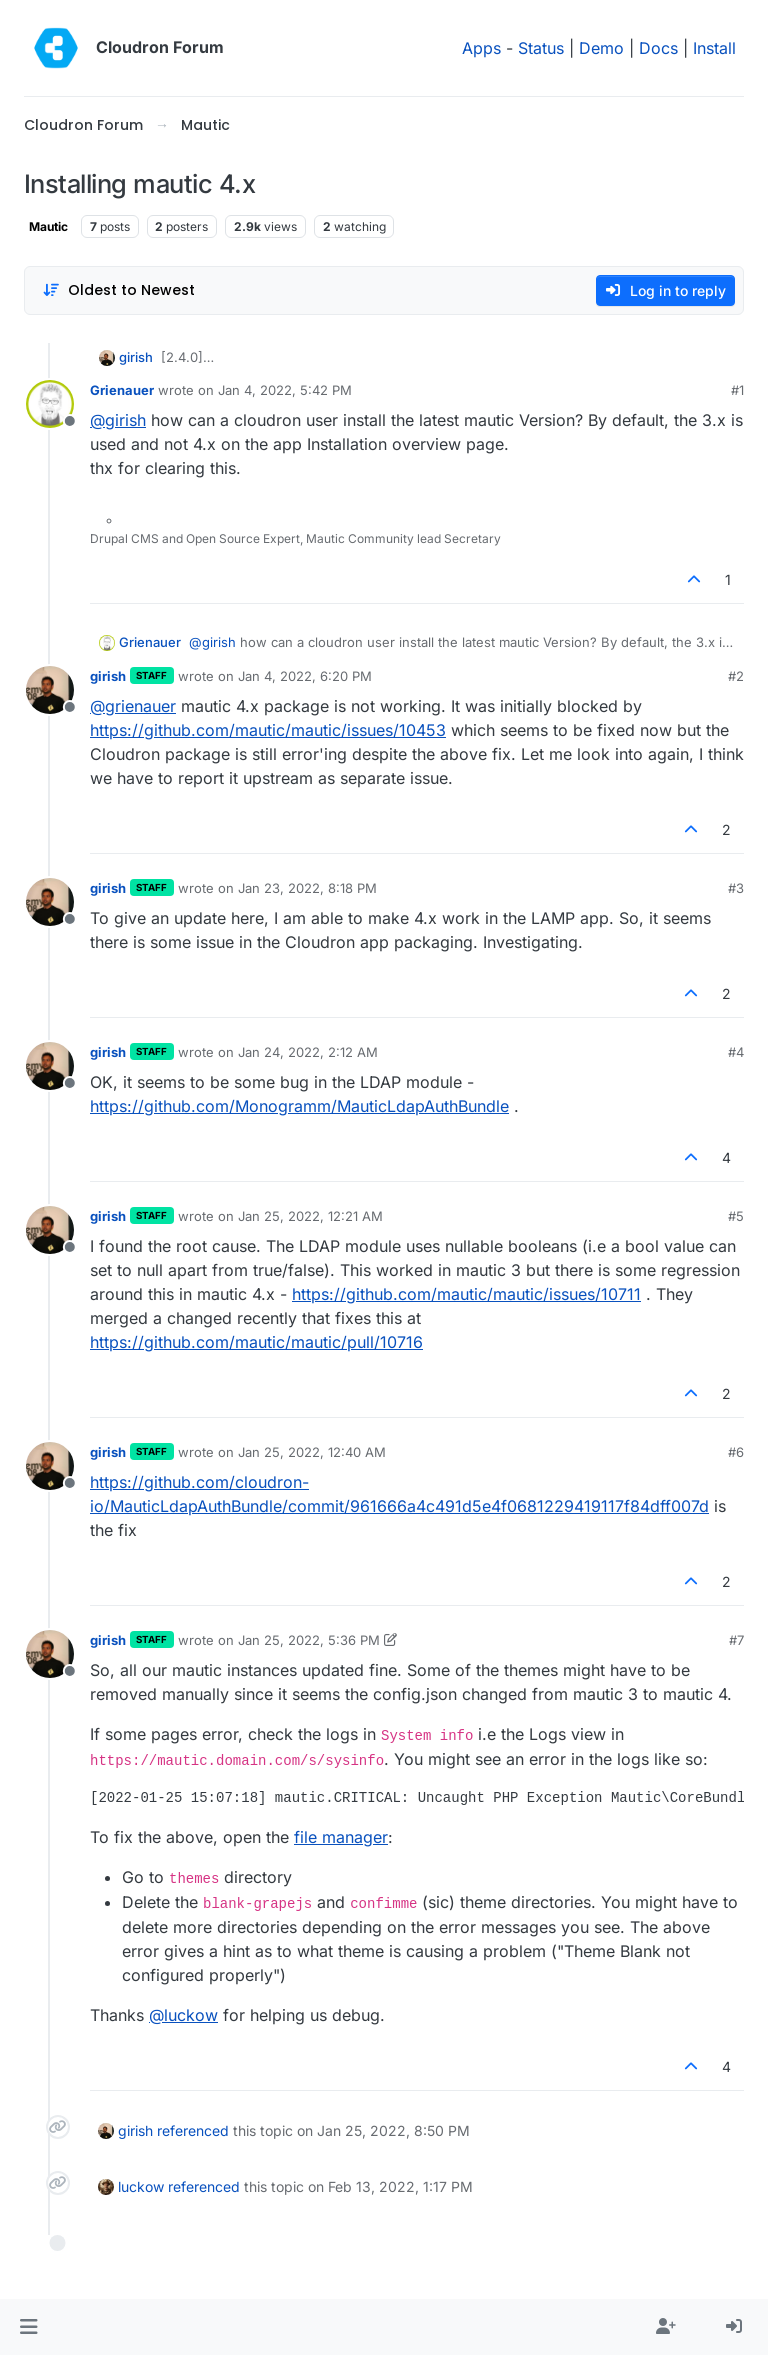 The height and width of the screenshot is (2355, 768). I want to click on https://github.com/mautic/mautic/issues/10453, so click(268, 730).